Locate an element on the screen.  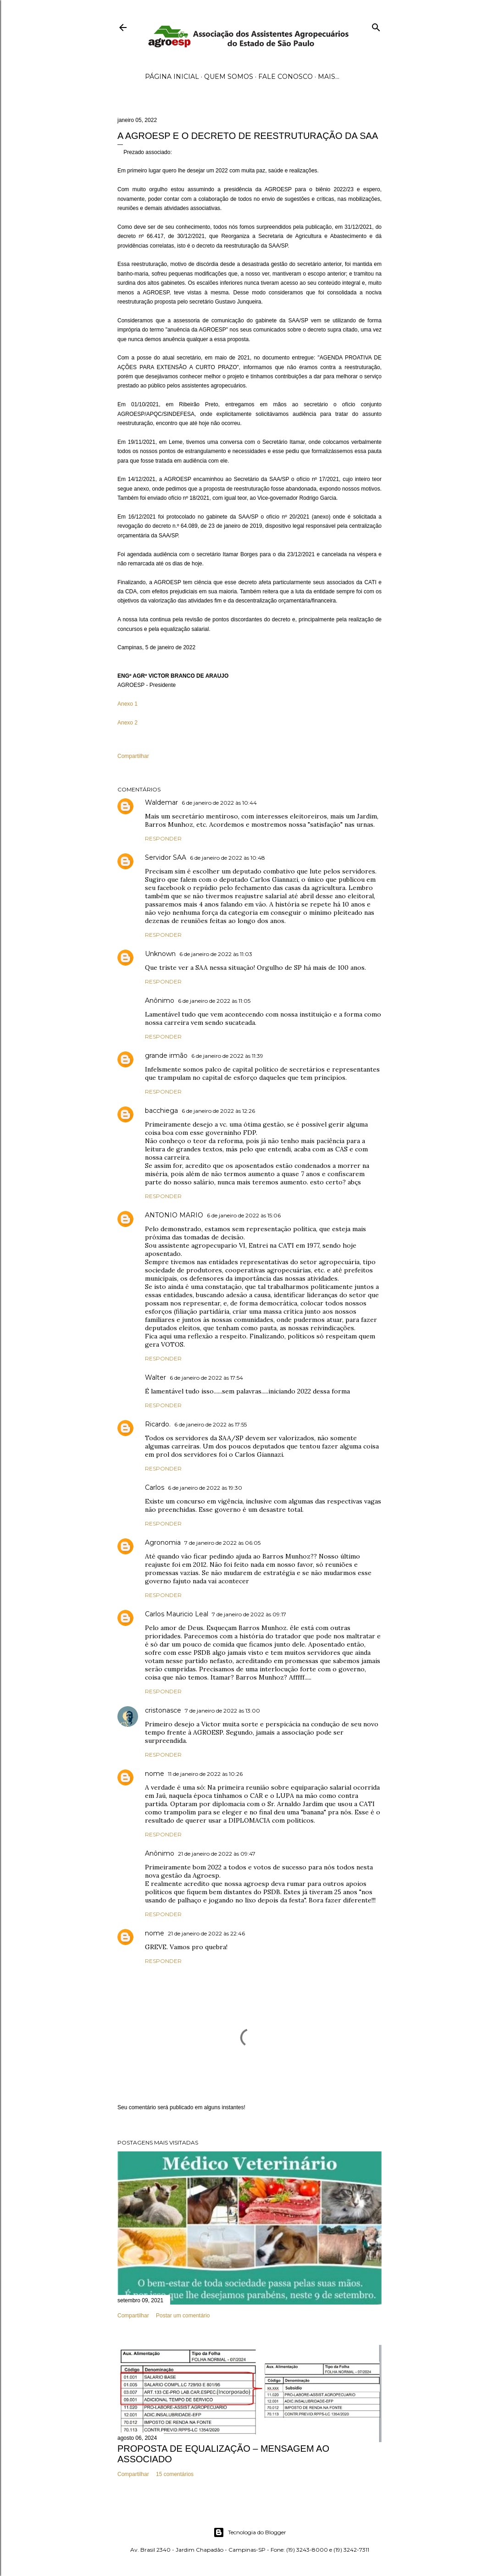
grande irmão is located at coordinates (166, 1055).